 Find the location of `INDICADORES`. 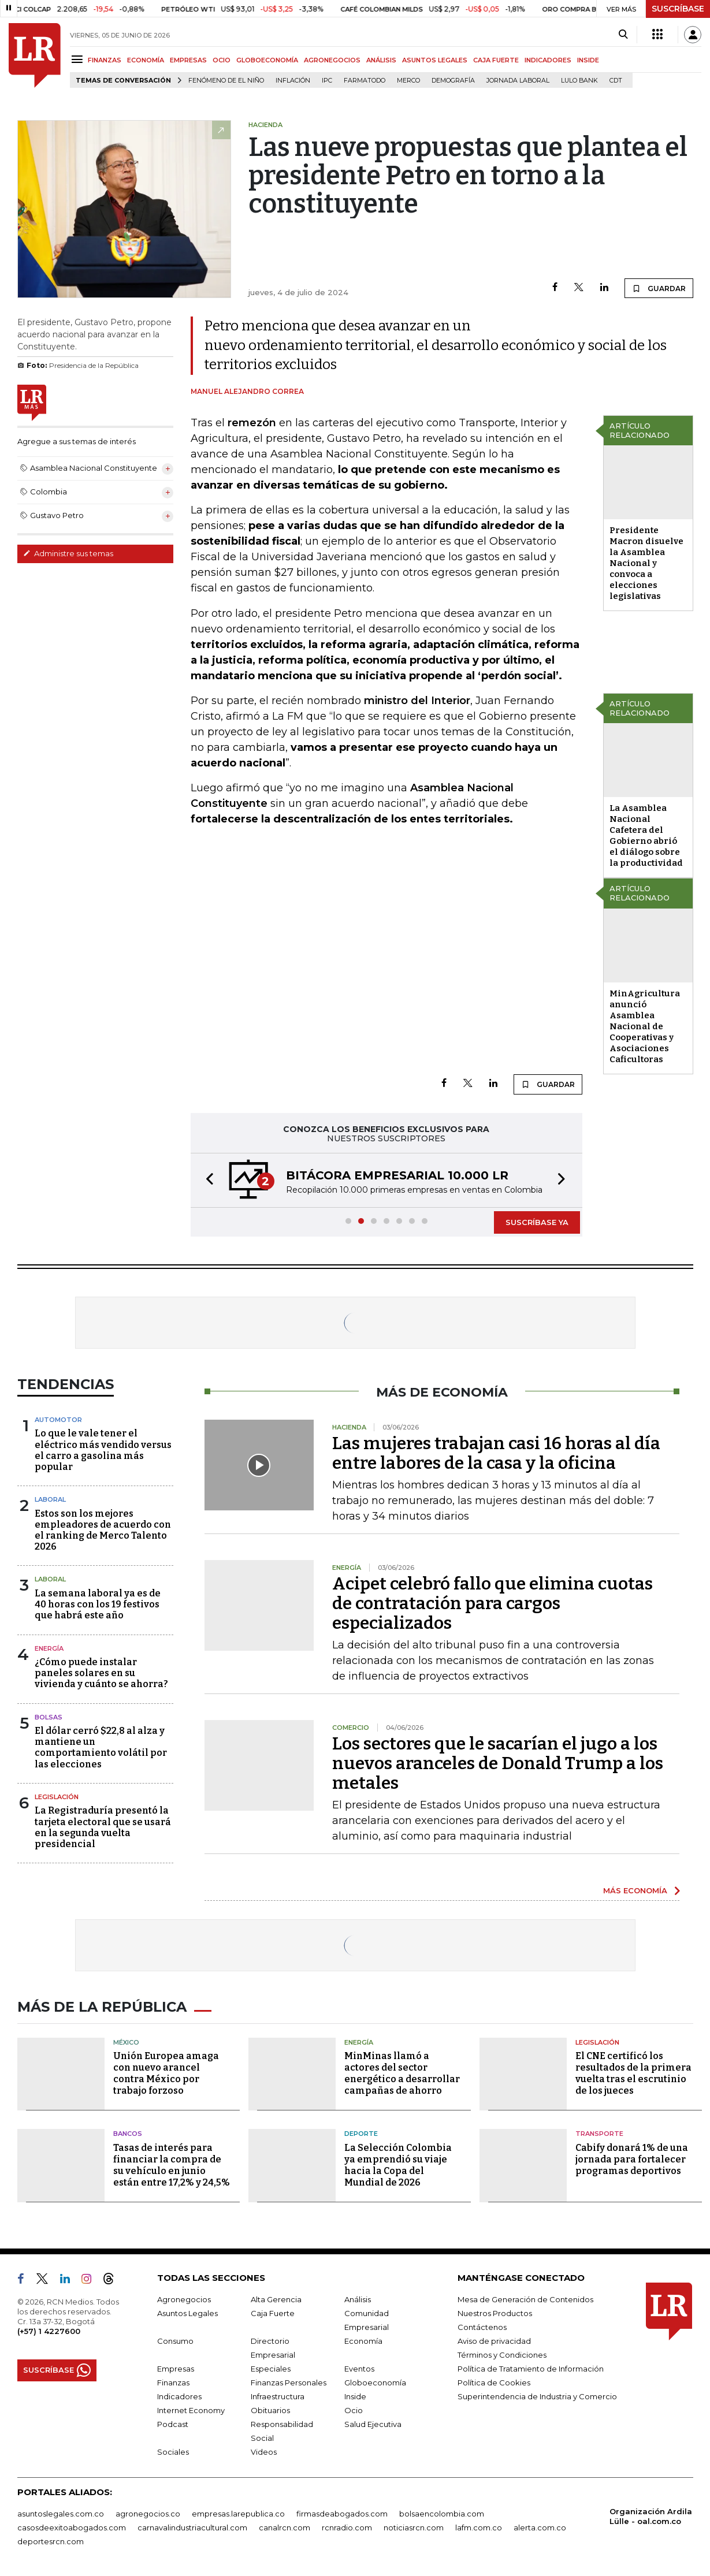

INDICADORES is located at coordinates (548, 60).